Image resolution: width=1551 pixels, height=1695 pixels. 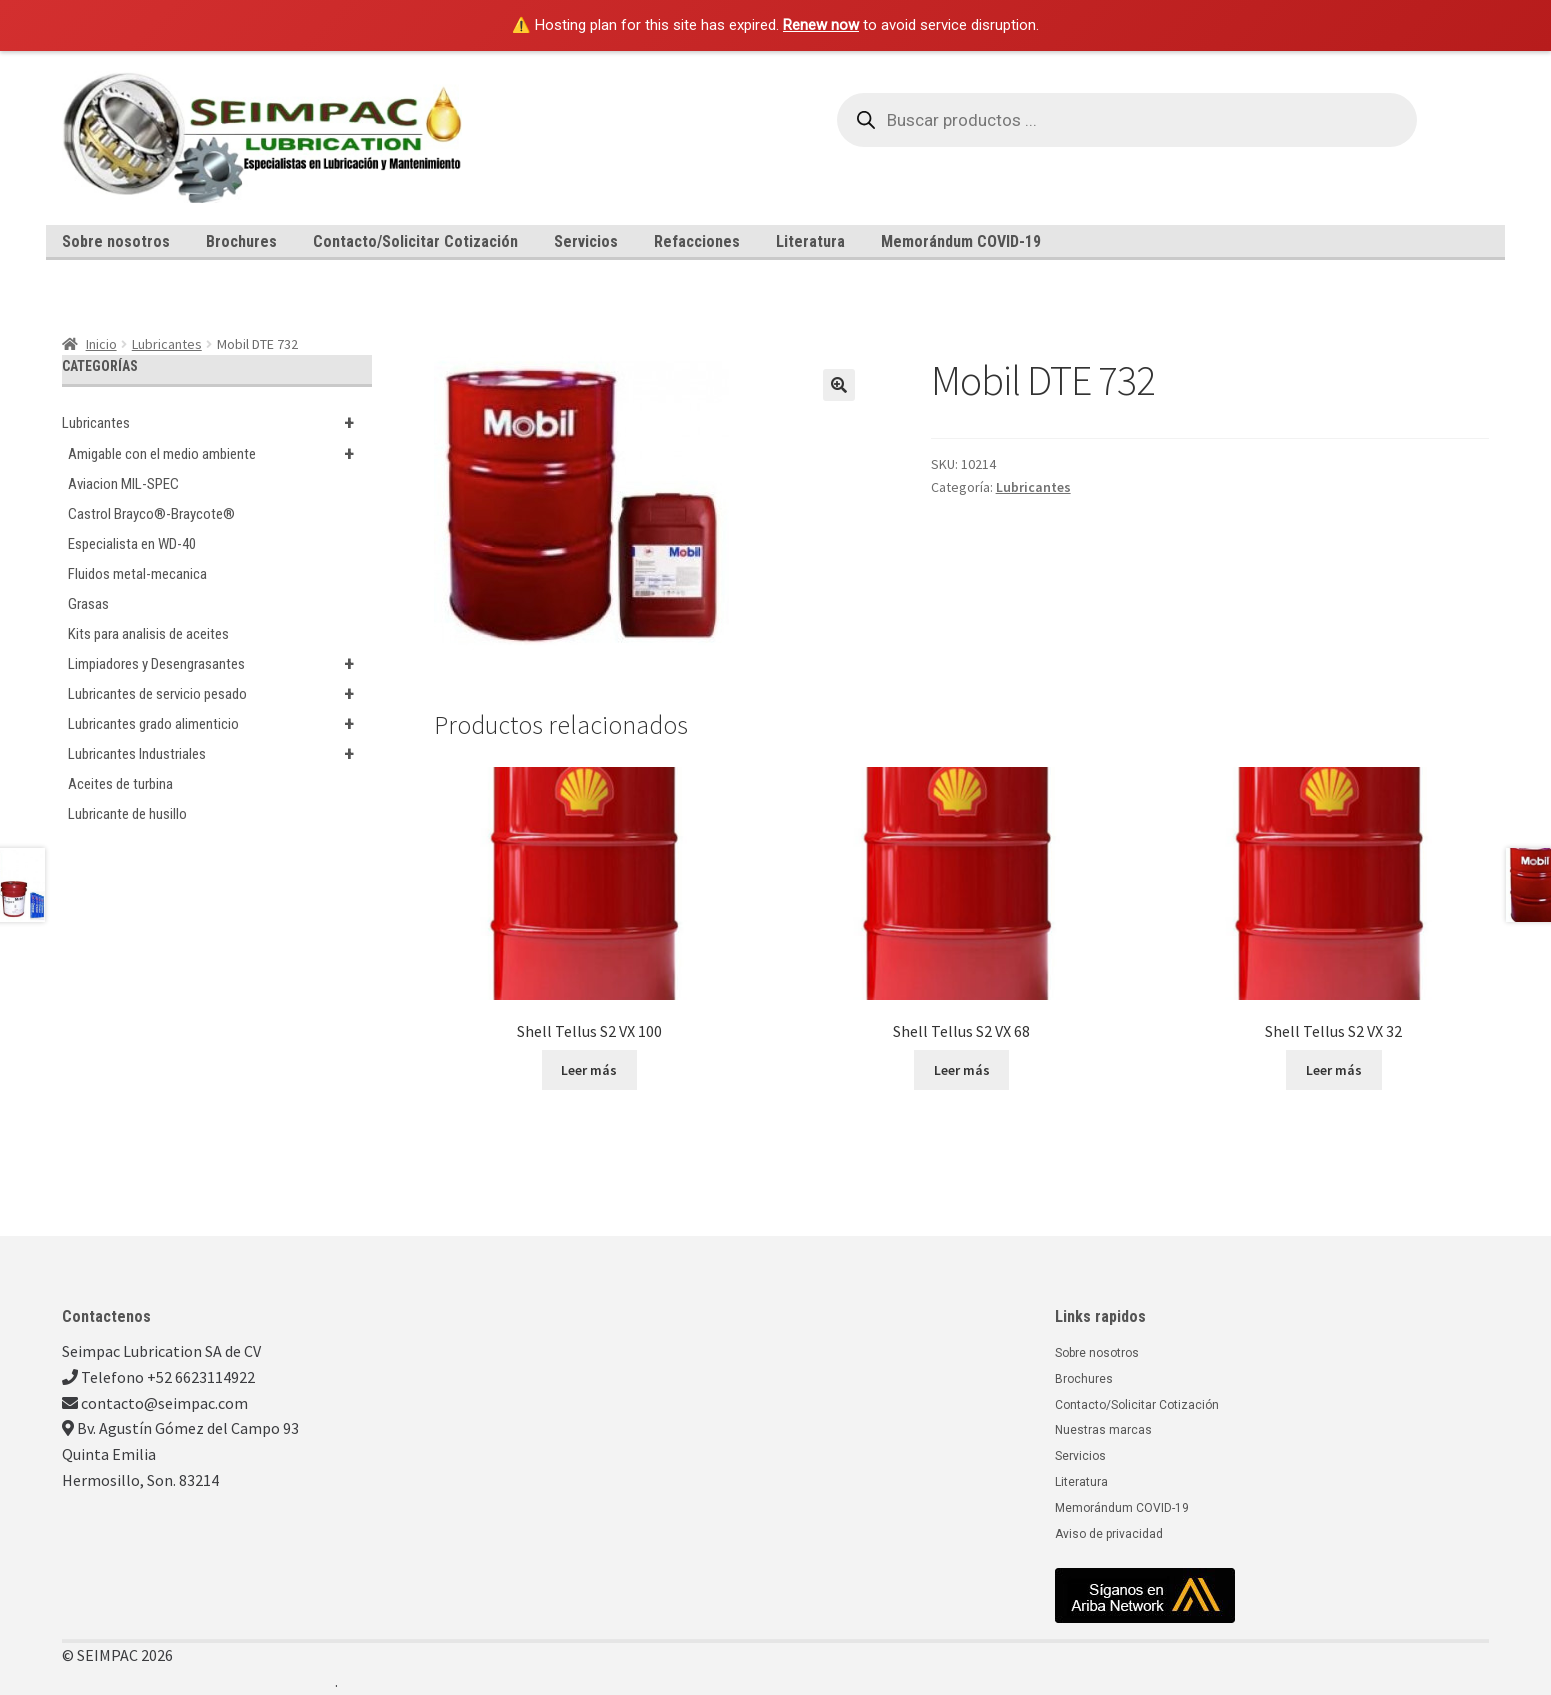 I want to click on Fluidos metal-mecanica, so click(x=137, y=574).